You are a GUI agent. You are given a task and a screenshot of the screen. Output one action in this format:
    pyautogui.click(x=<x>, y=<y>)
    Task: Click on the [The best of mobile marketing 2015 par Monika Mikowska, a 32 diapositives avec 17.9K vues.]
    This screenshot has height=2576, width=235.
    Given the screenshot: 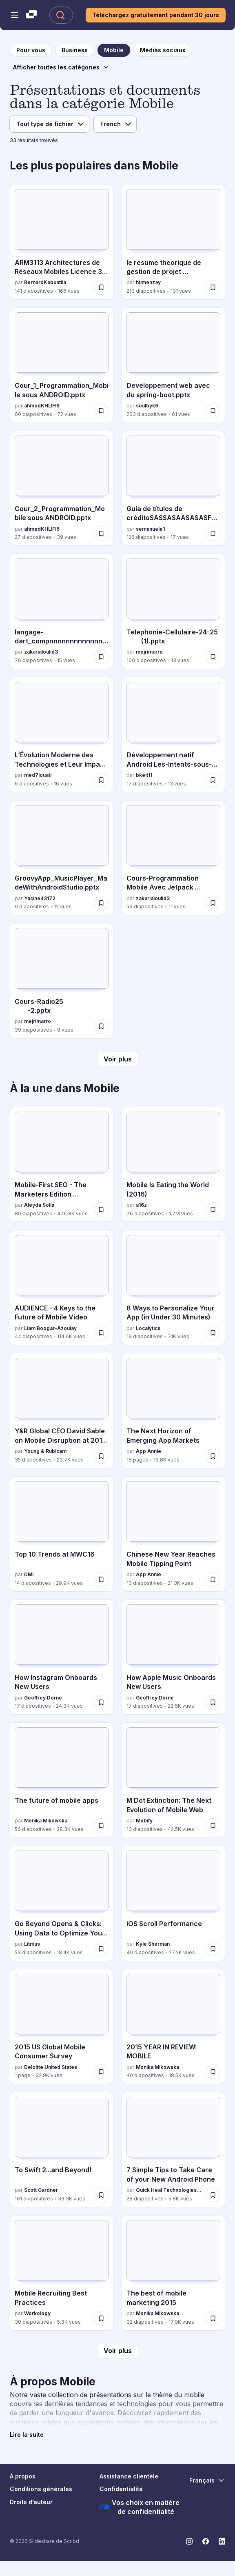 What is the action you would take?
    pyautogui.click(x=173, y=2273)
    